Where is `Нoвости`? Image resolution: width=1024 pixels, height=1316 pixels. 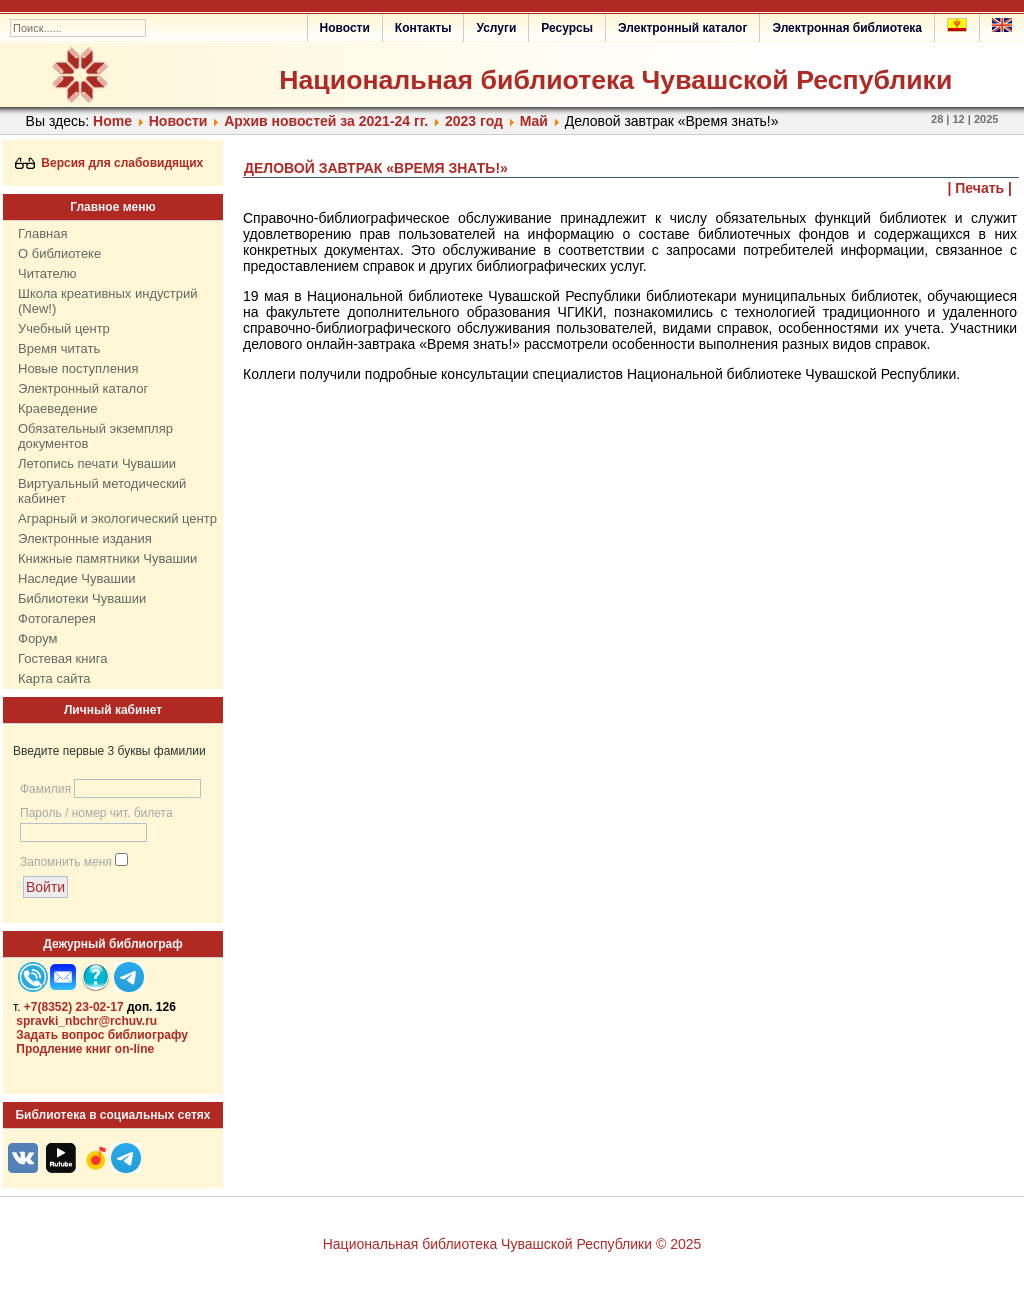
Нoвости is located at coordinates (178, 121).